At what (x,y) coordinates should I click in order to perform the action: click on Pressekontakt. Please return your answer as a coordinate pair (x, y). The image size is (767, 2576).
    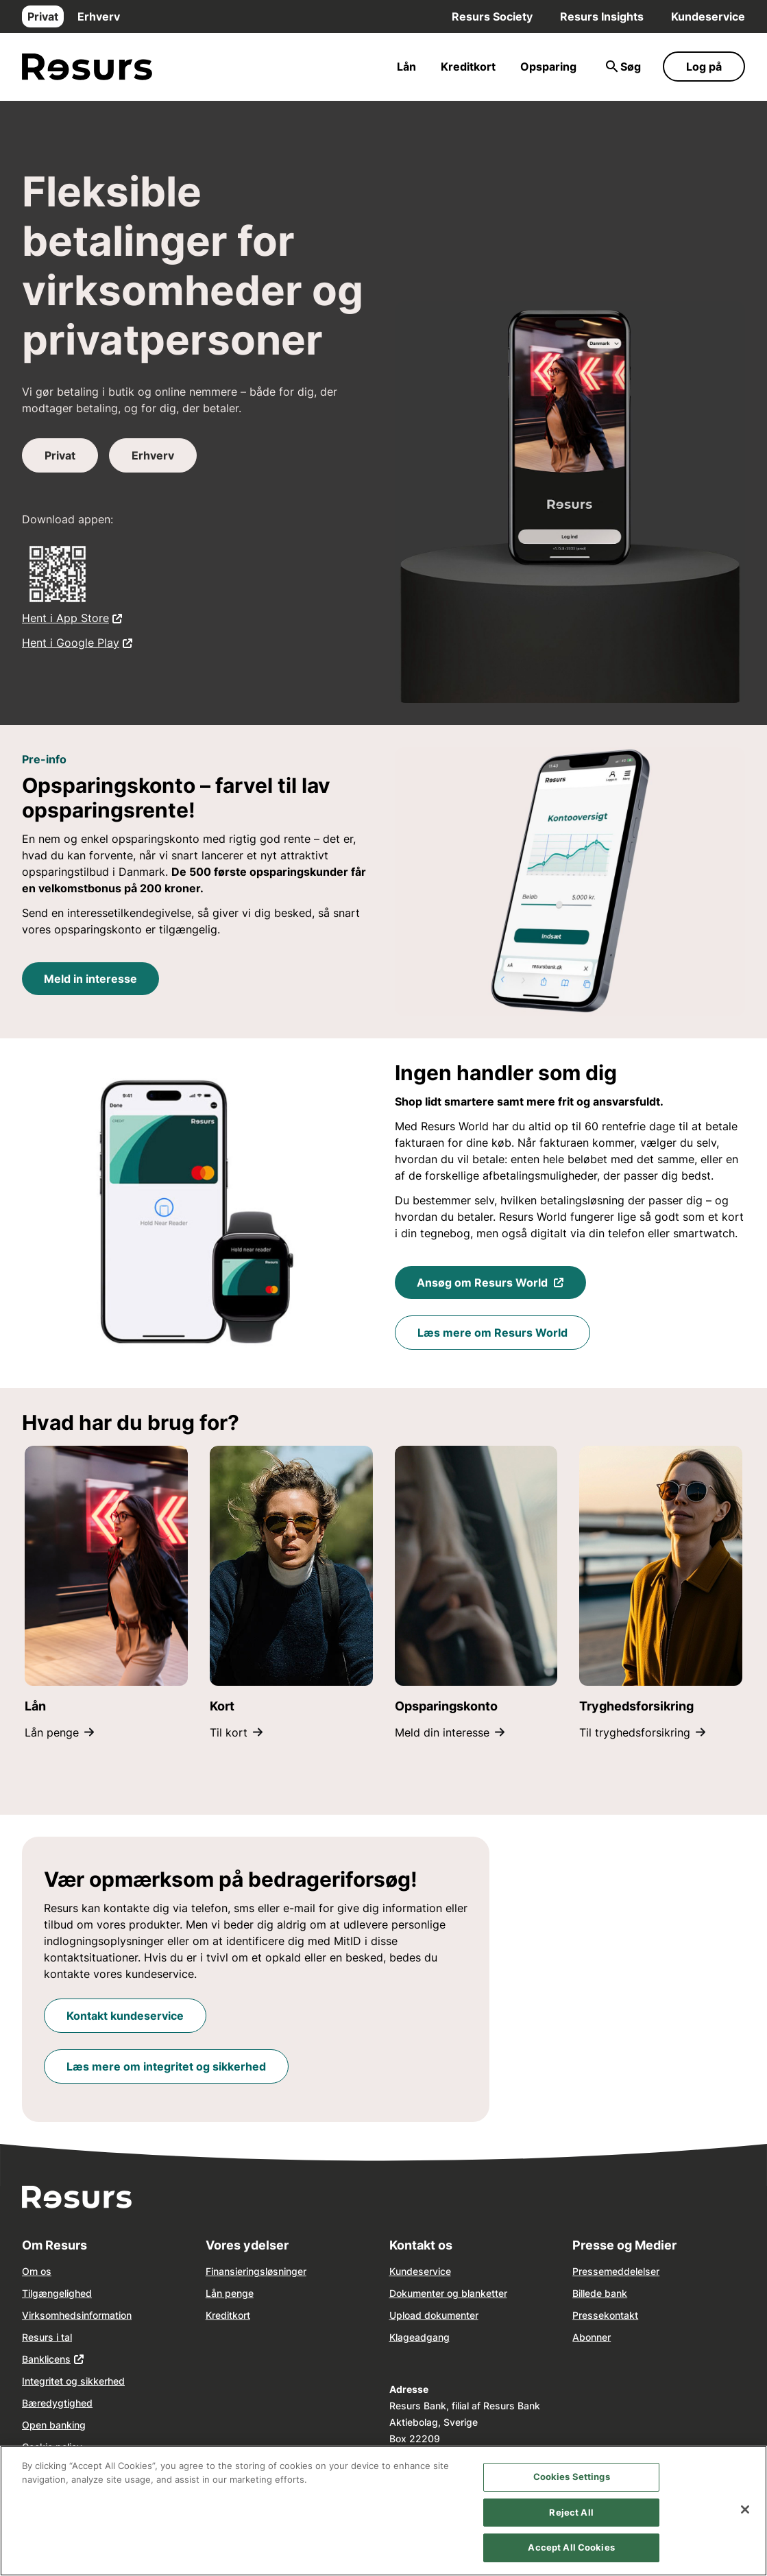
    Looking at the image, I should click on (605, 2315).